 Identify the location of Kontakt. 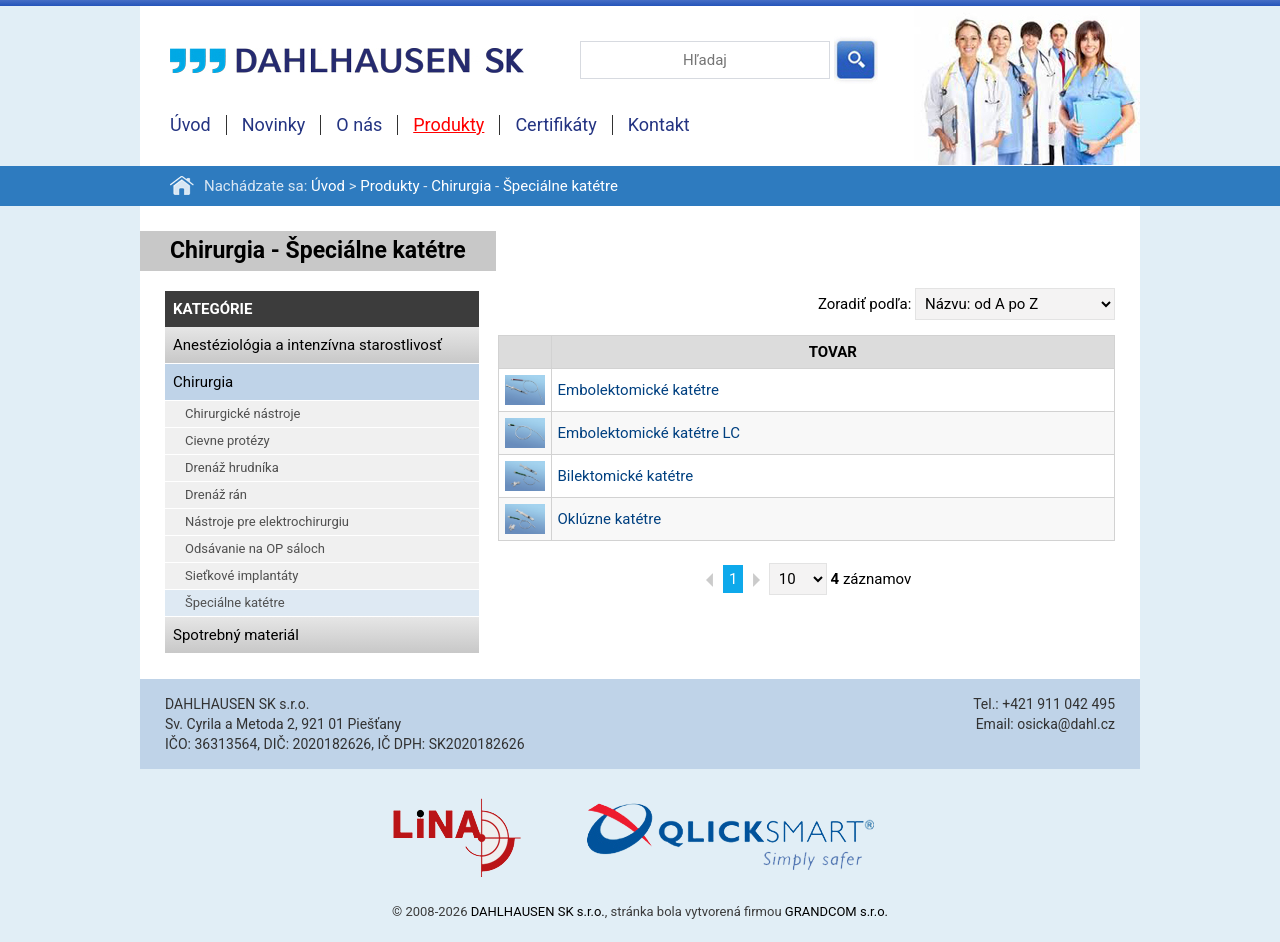
(659, 125).